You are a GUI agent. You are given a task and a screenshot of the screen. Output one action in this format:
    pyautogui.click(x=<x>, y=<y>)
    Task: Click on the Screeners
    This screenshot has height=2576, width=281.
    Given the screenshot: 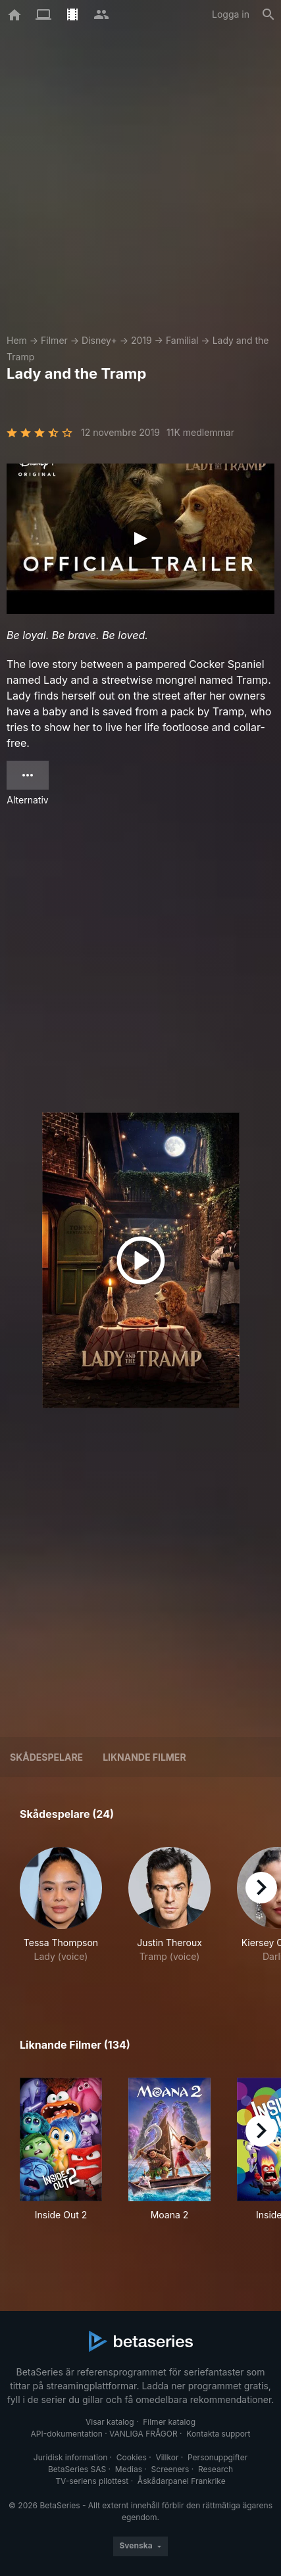 What is the action you would take?
    pyautogui.click(x=170, y=2469)
    